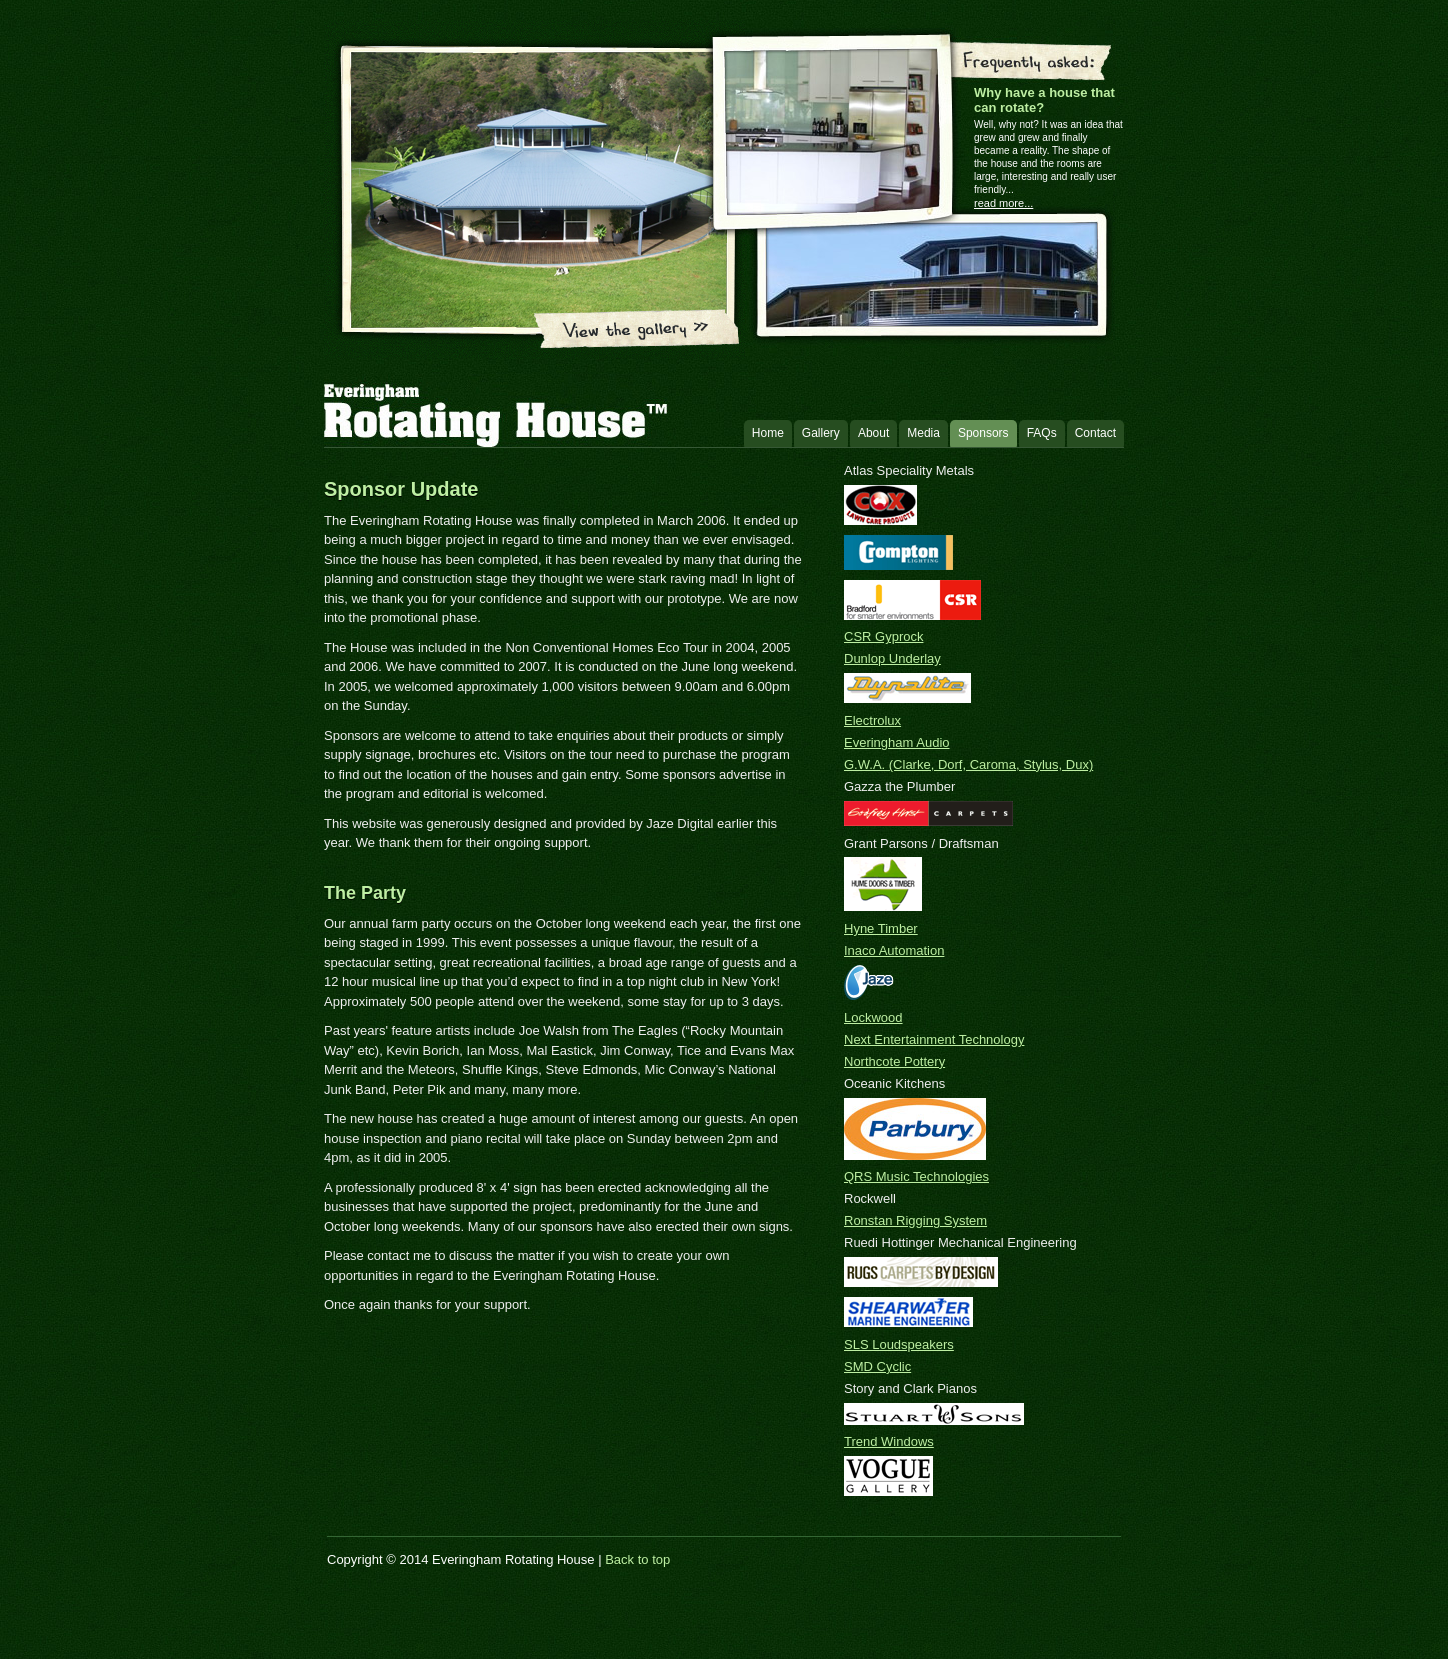 The width and height of the screenshot is (1448, 1659). I want to click on About, so click(873, 433).